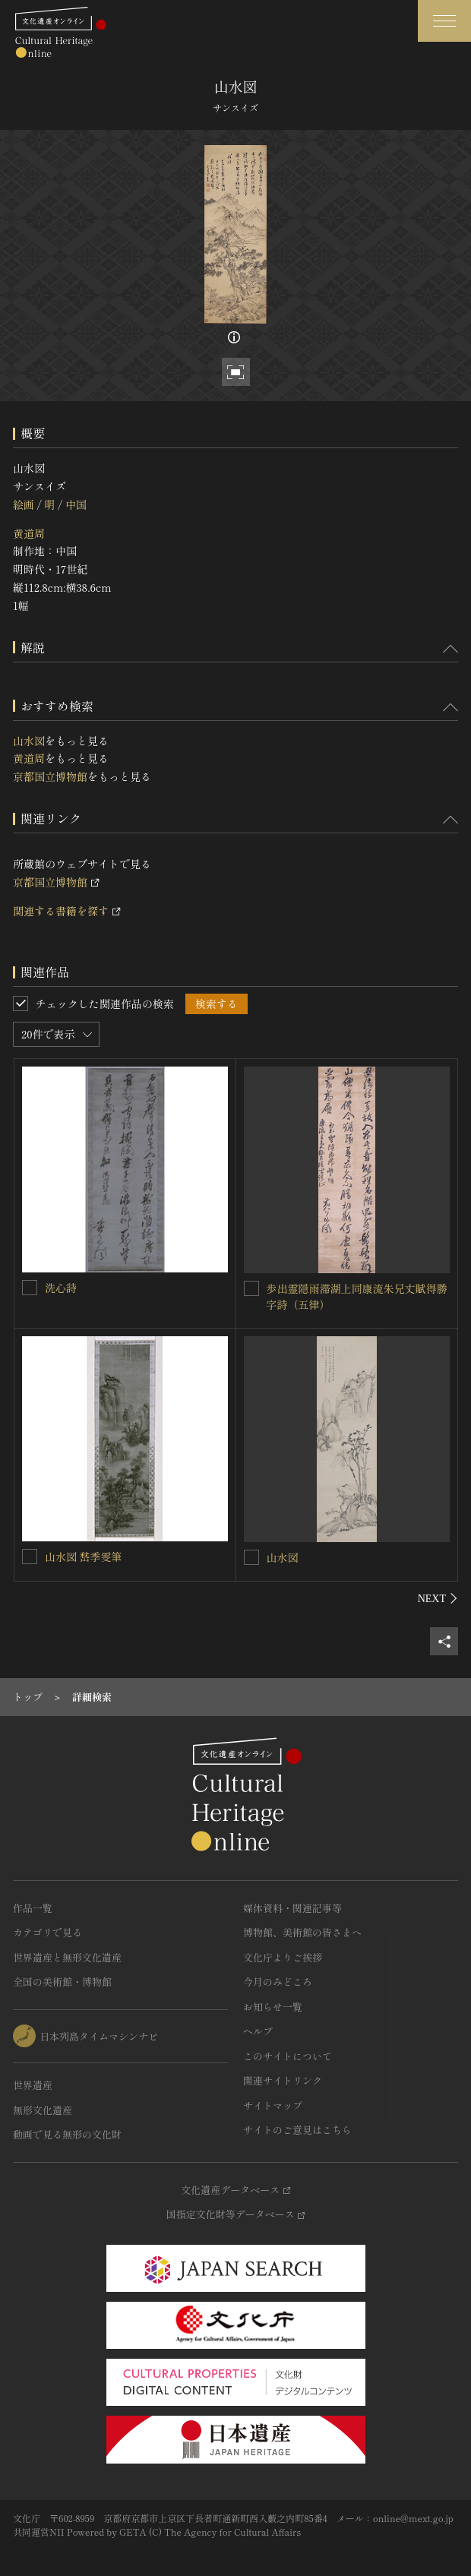 This screenshot has height=2576, width=471. Describe the element at coordinates (61, 1287) in the screenshot. I see `洗心詩` at that location.